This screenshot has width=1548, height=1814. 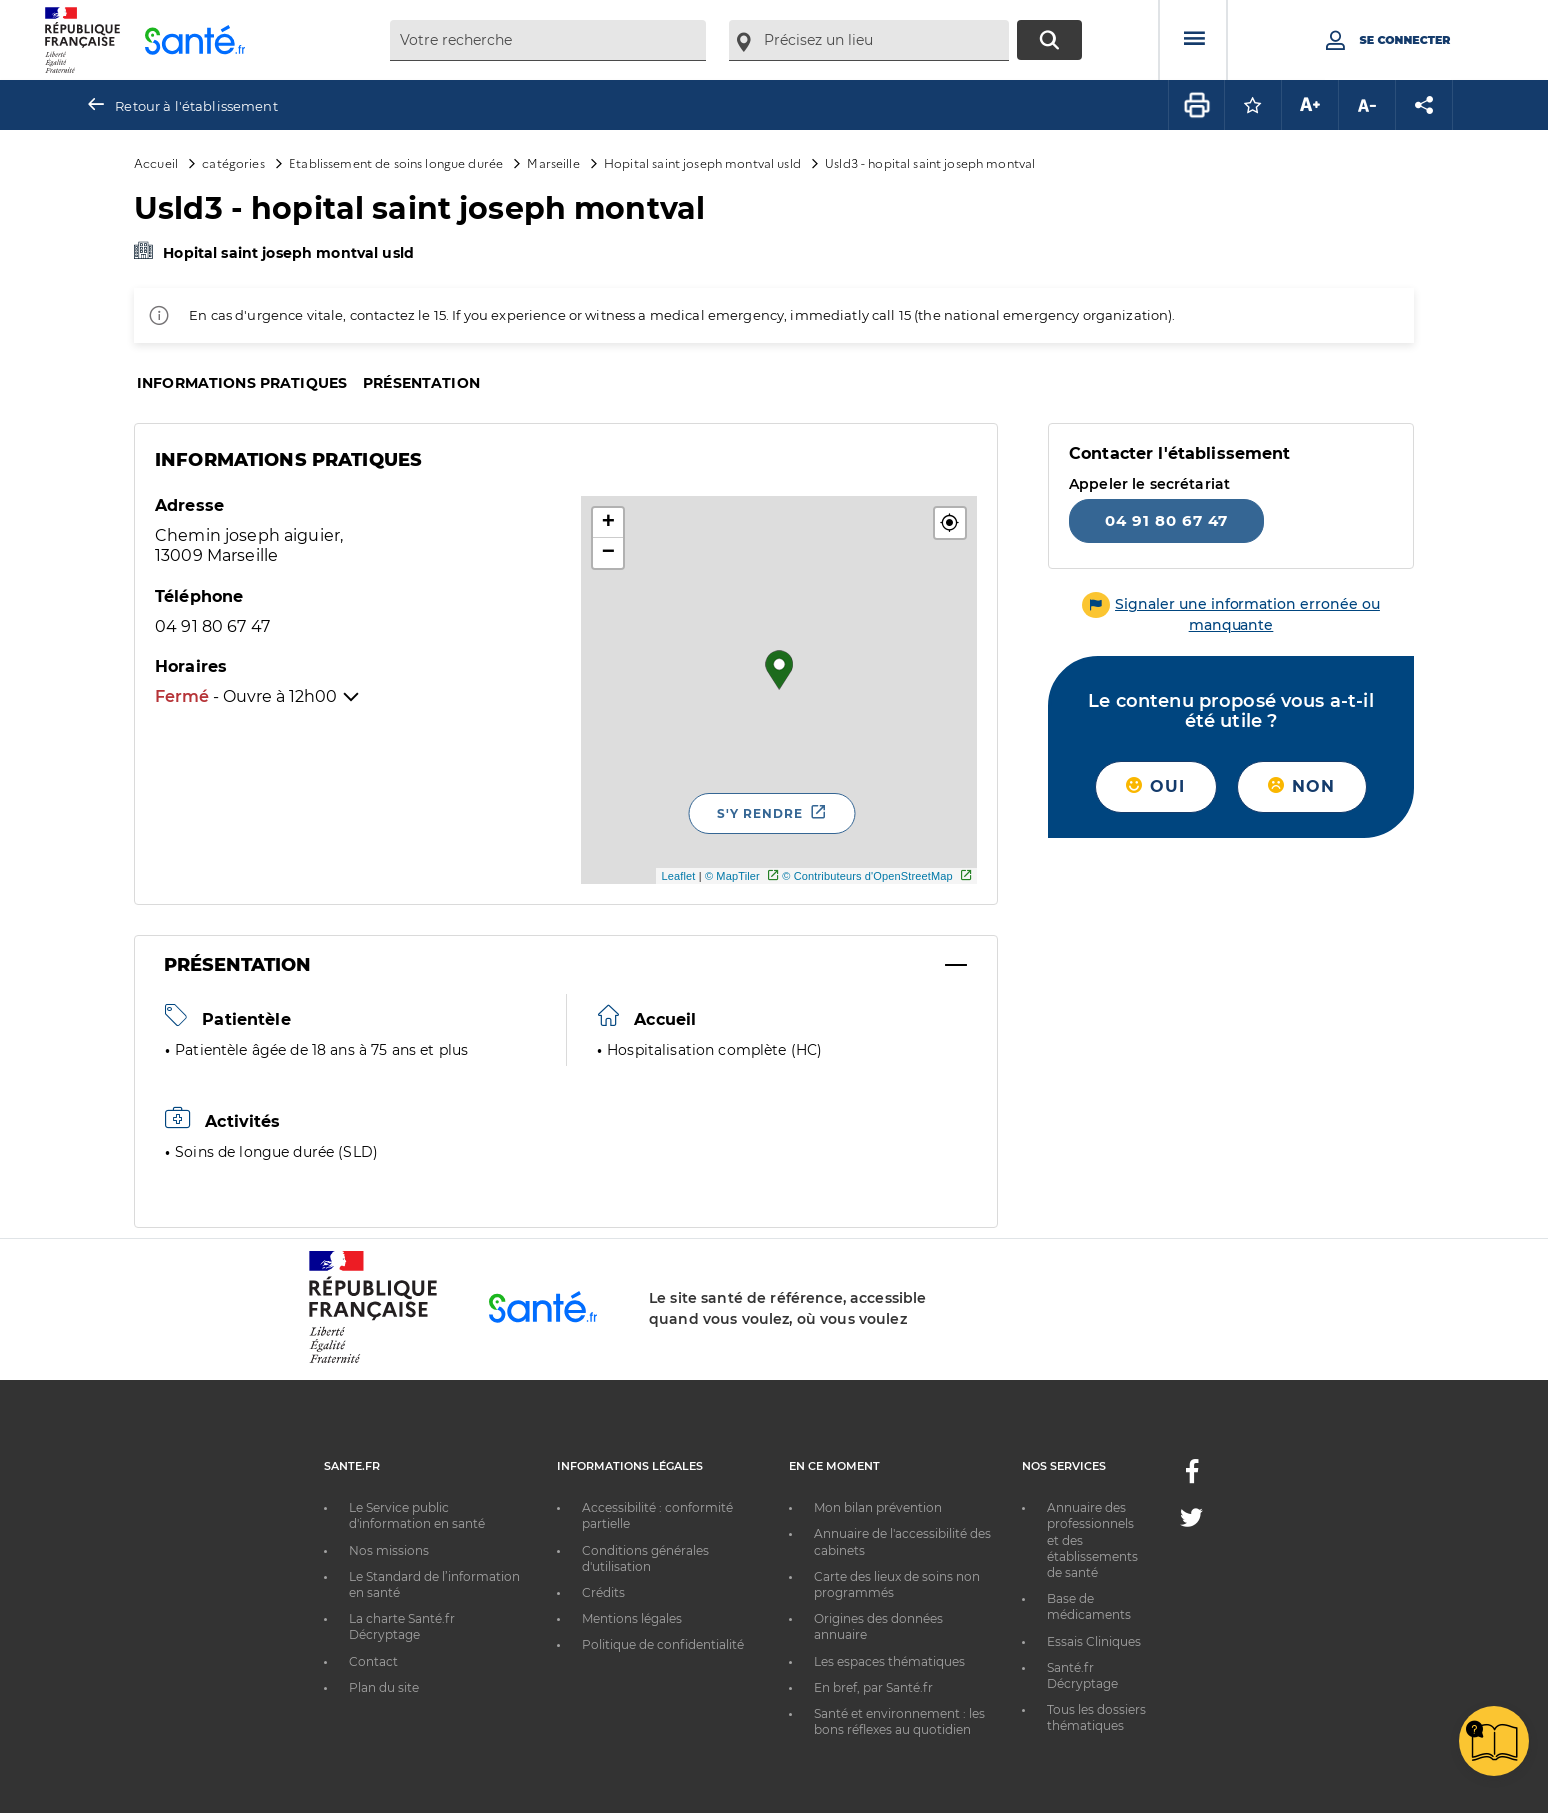 What do you see at coordinates (867, 876) in the screenshot?
I see `© Contributeurs d'OpenStreetMap` at bounding box center [867, 876].